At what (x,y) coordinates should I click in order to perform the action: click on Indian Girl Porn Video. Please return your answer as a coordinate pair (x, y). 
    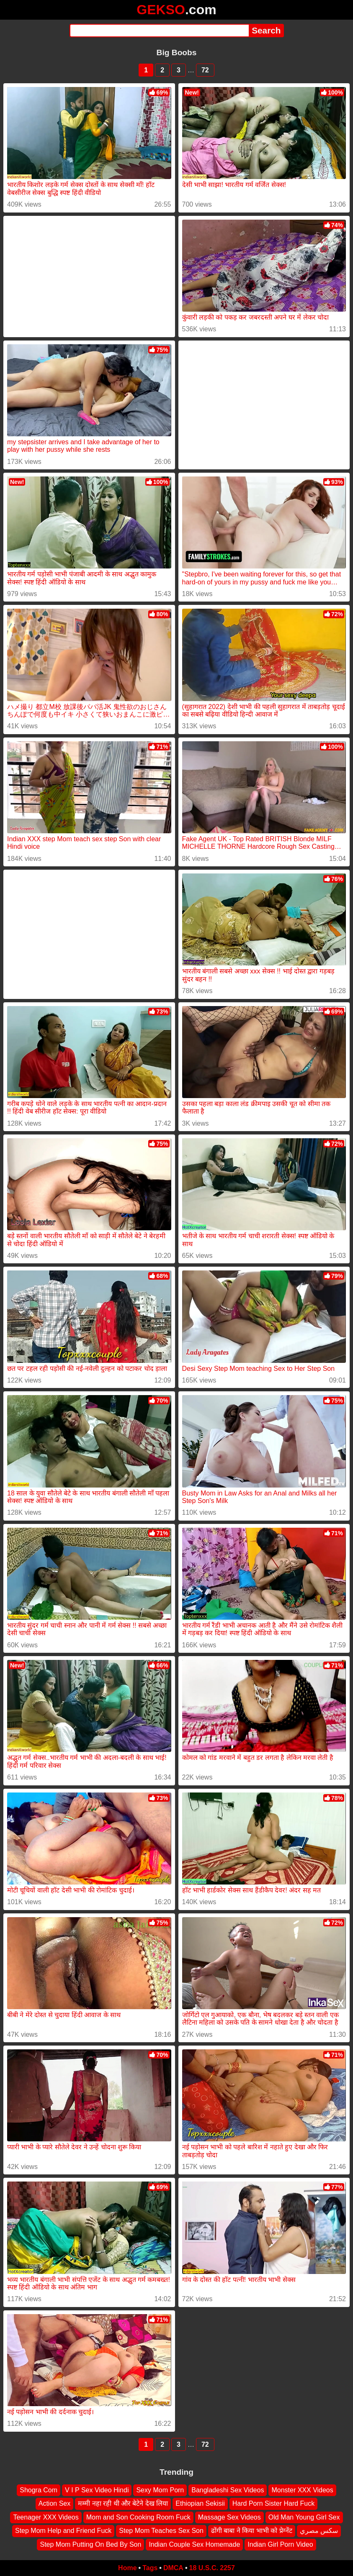
    Looking at the image, I should click on (280, 2544).